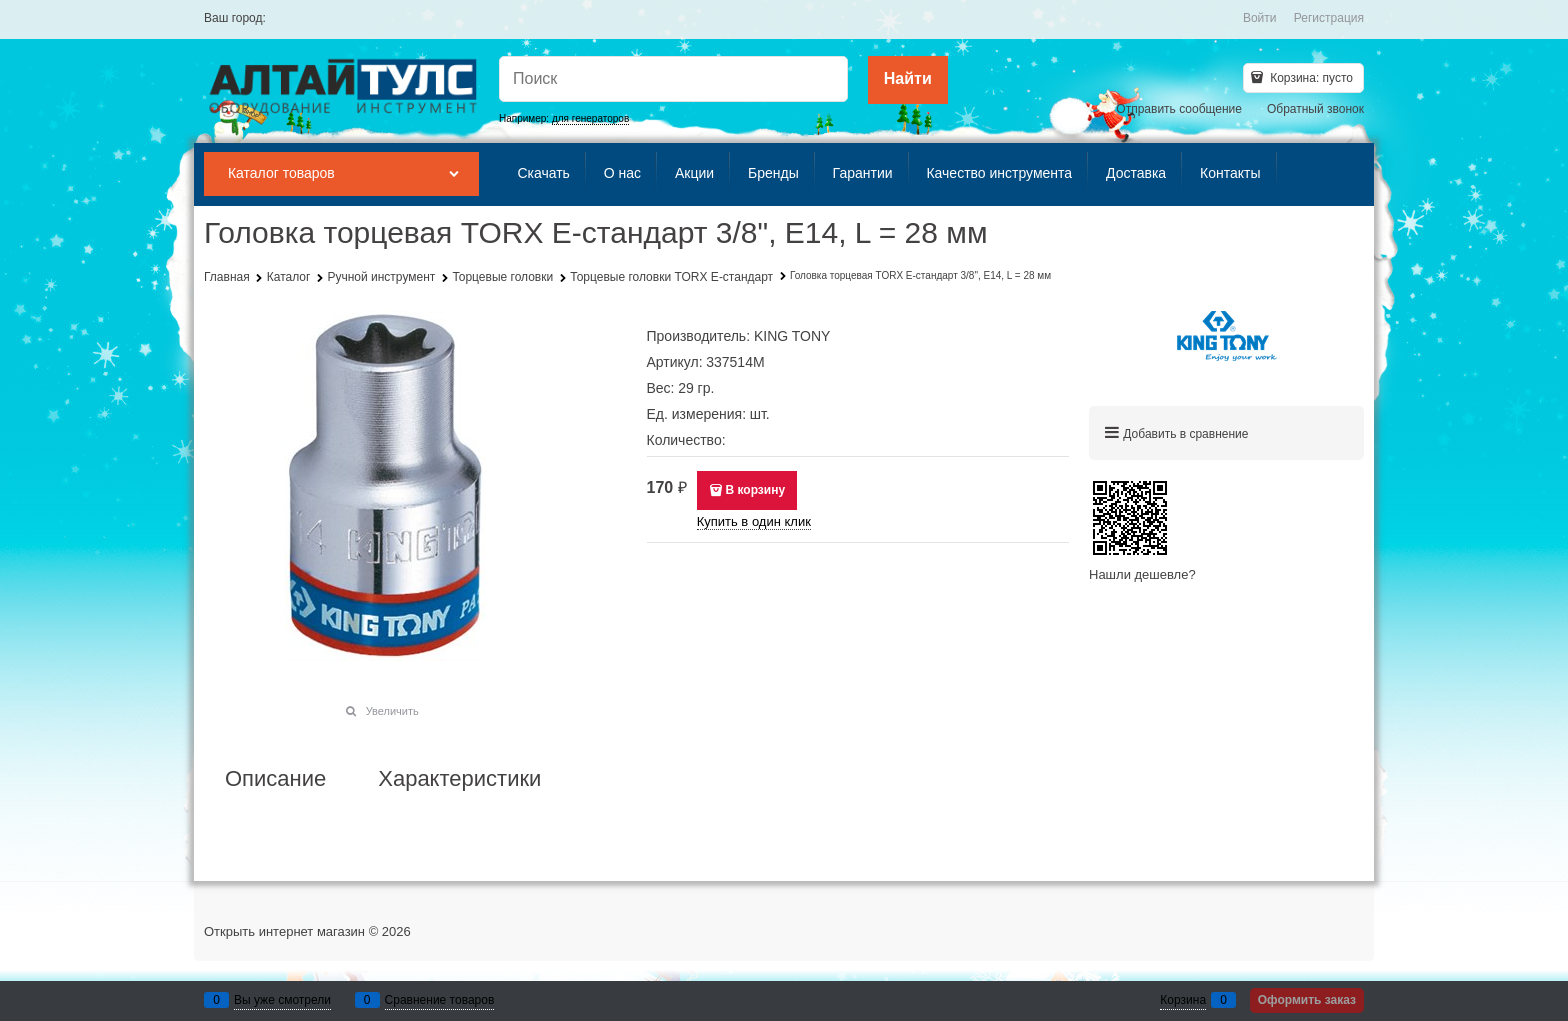  I want to click on Описание [link], so click(275, 779).